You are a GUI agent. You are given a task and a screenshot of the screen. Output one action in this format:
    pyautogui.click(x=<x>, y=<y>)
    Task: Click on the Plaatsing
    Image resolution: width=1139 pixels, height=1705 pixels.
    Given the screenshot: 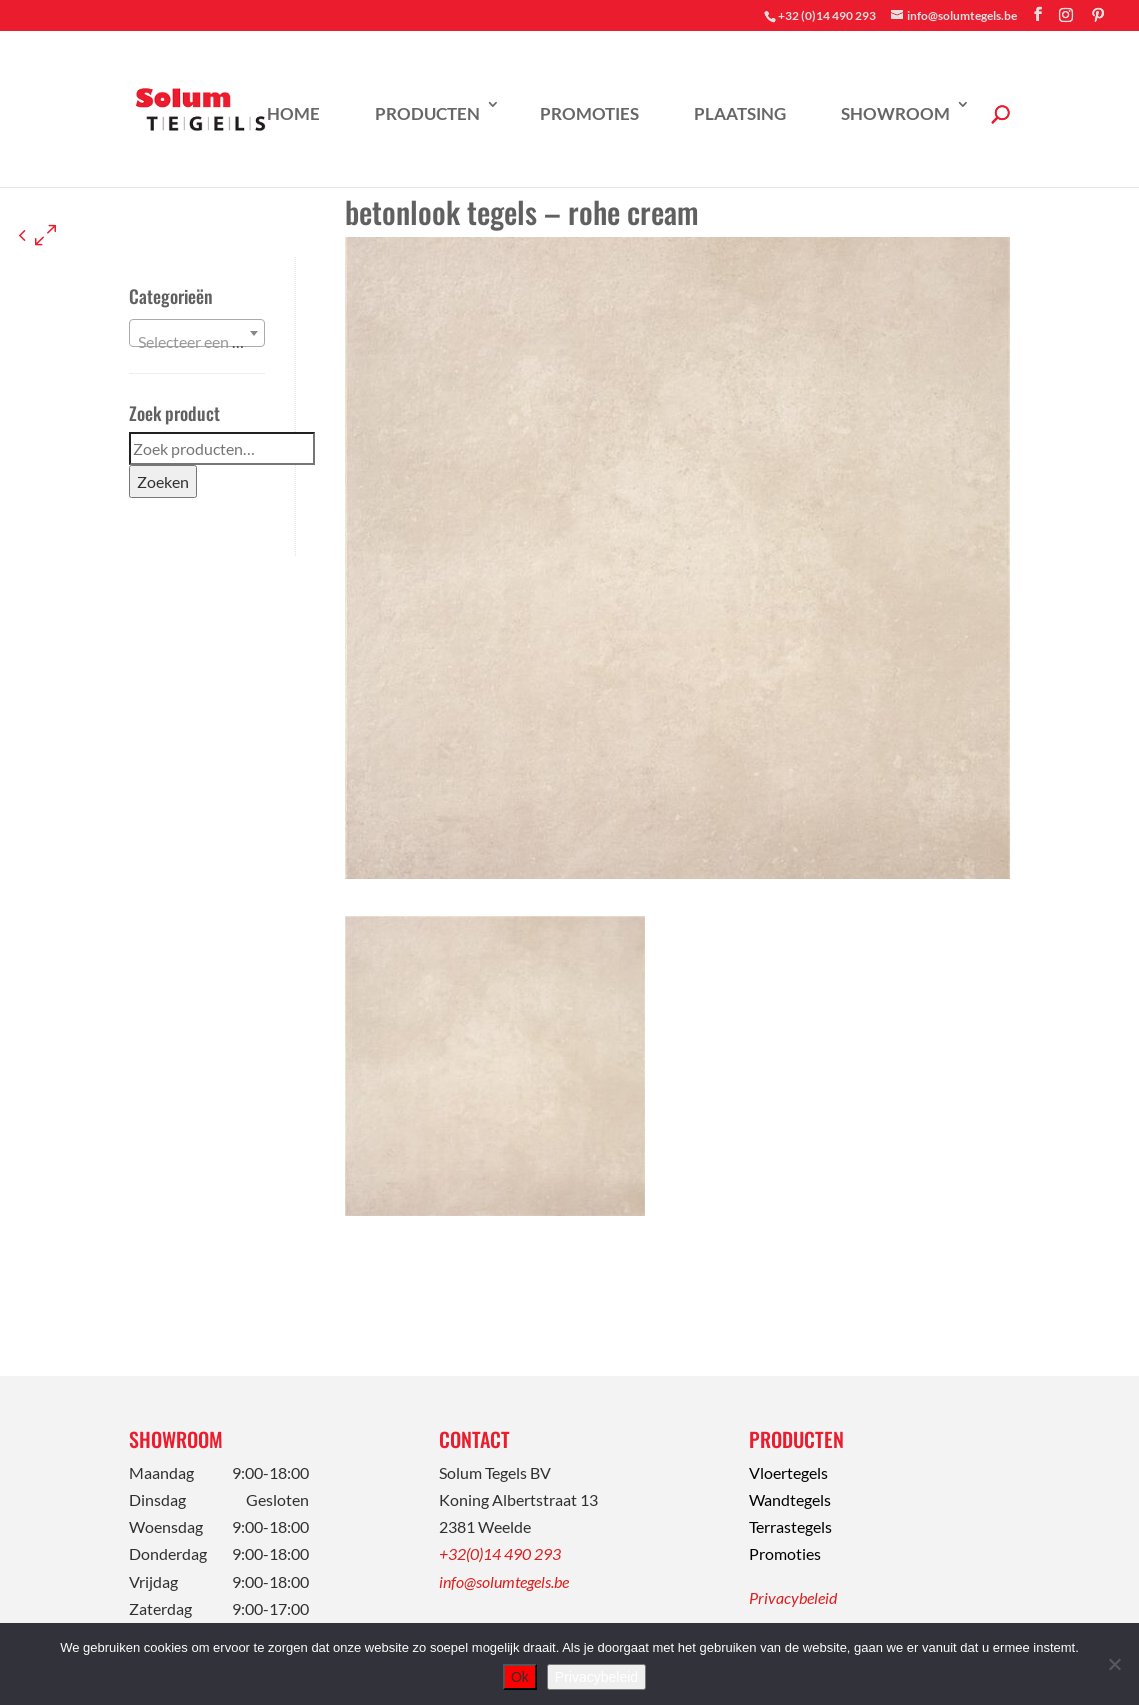 What is the action you would take?
    pyautogui.click(x=740, y=113)
    